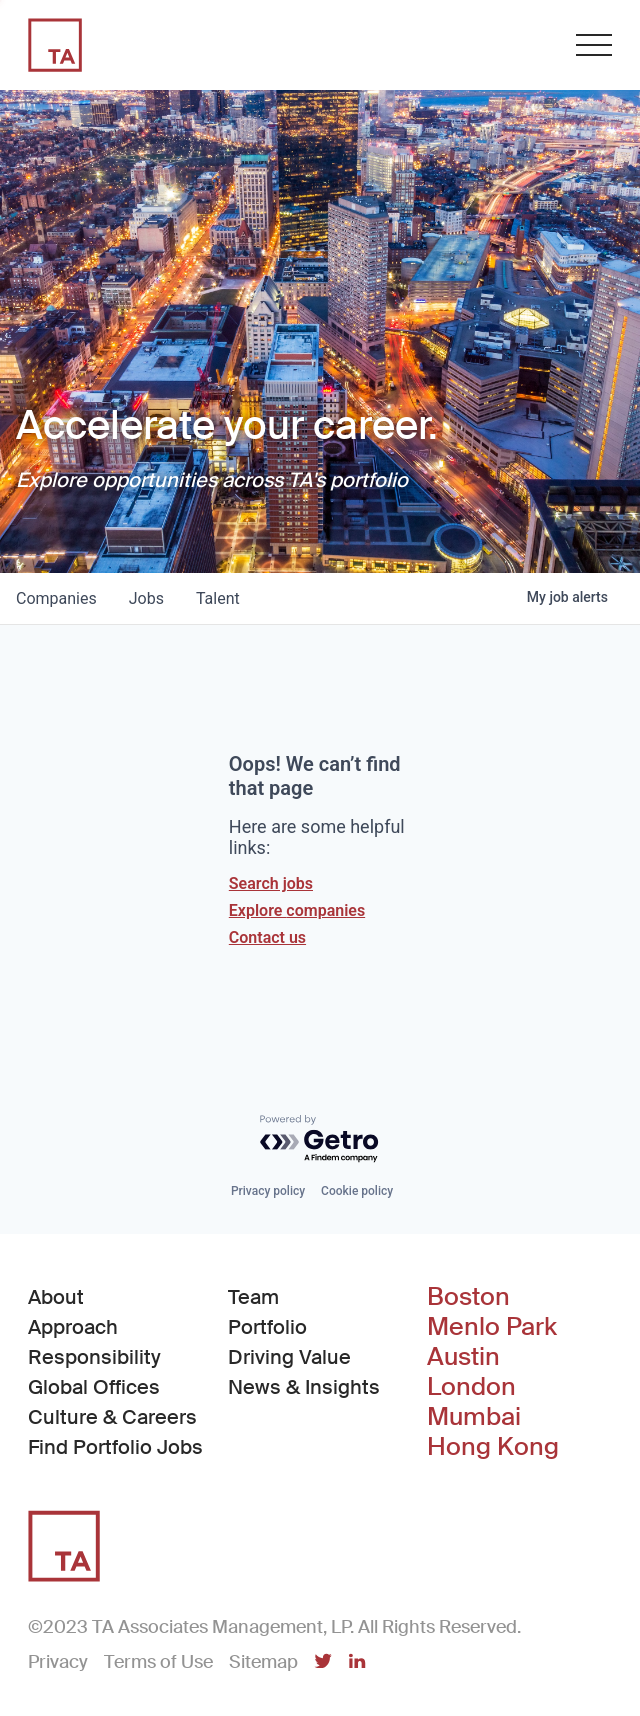 Image resolution: width=640 pixels, height=1716 pixels. I want to click on Explore companies, so click(297, 910).